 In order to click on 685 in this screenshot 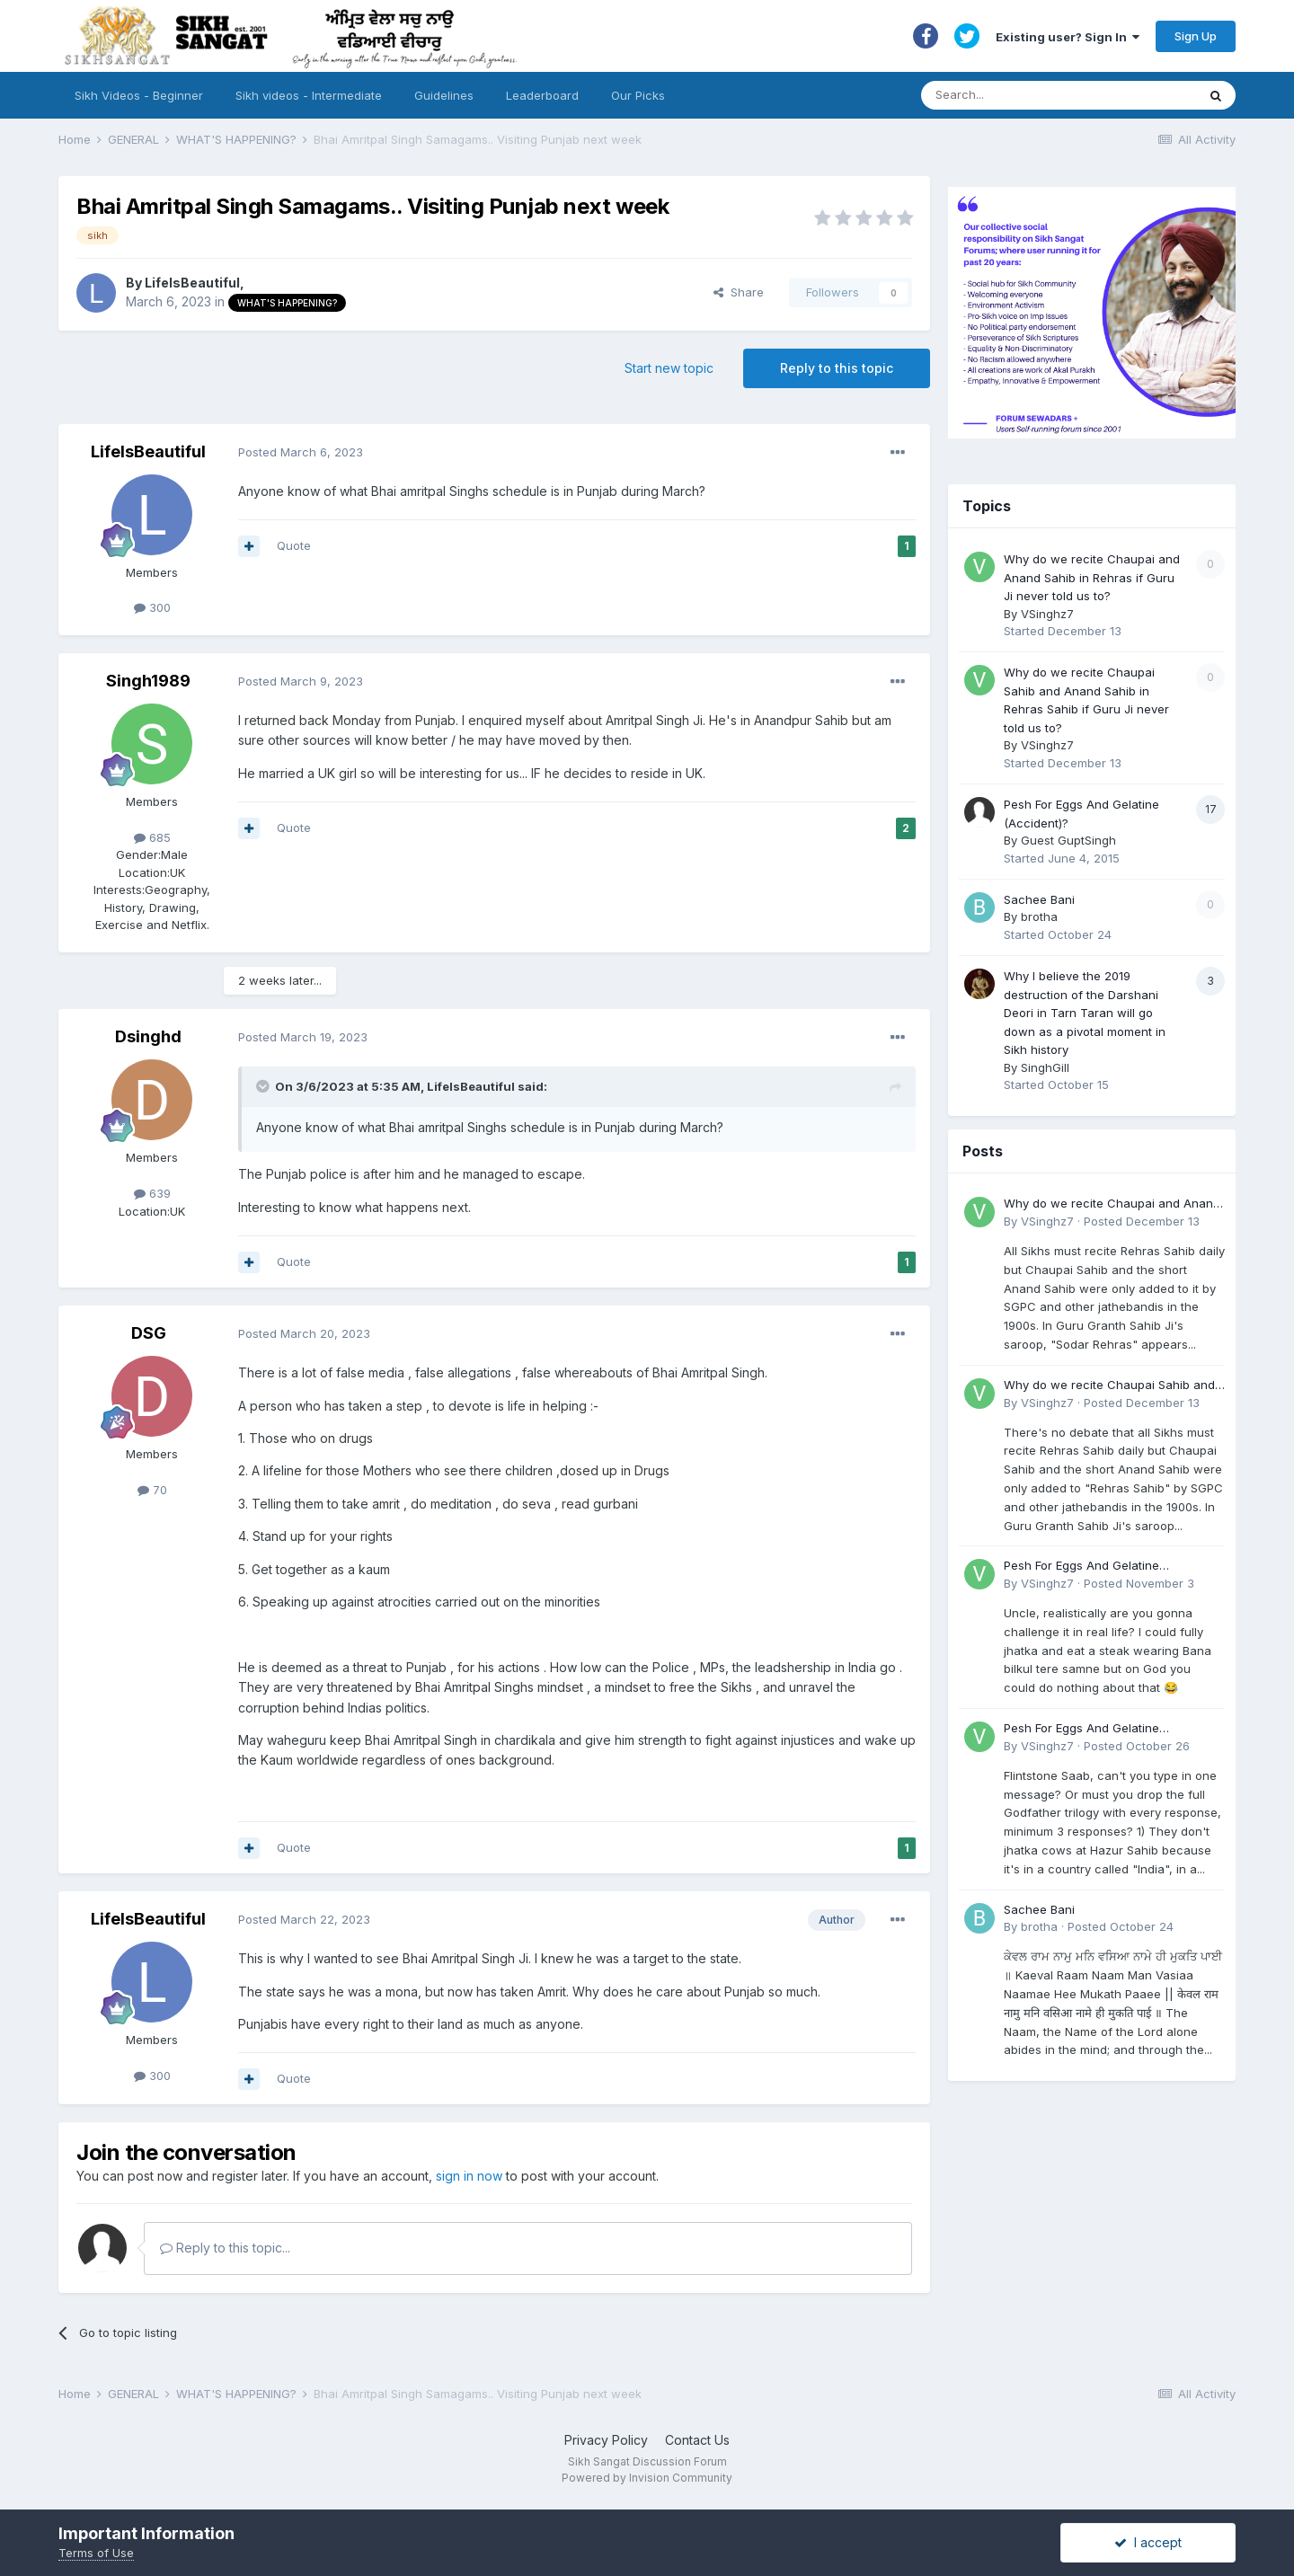, I will do `click(152, 837)`.